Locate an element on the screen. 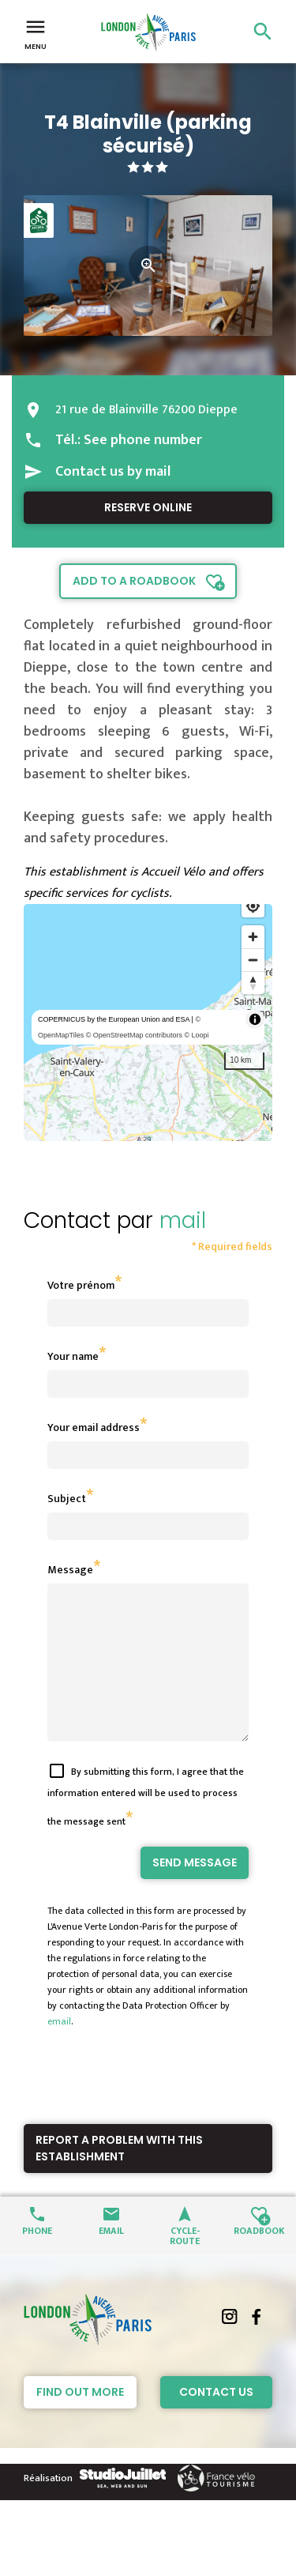  Phone is located at coordinates (37, 2258).